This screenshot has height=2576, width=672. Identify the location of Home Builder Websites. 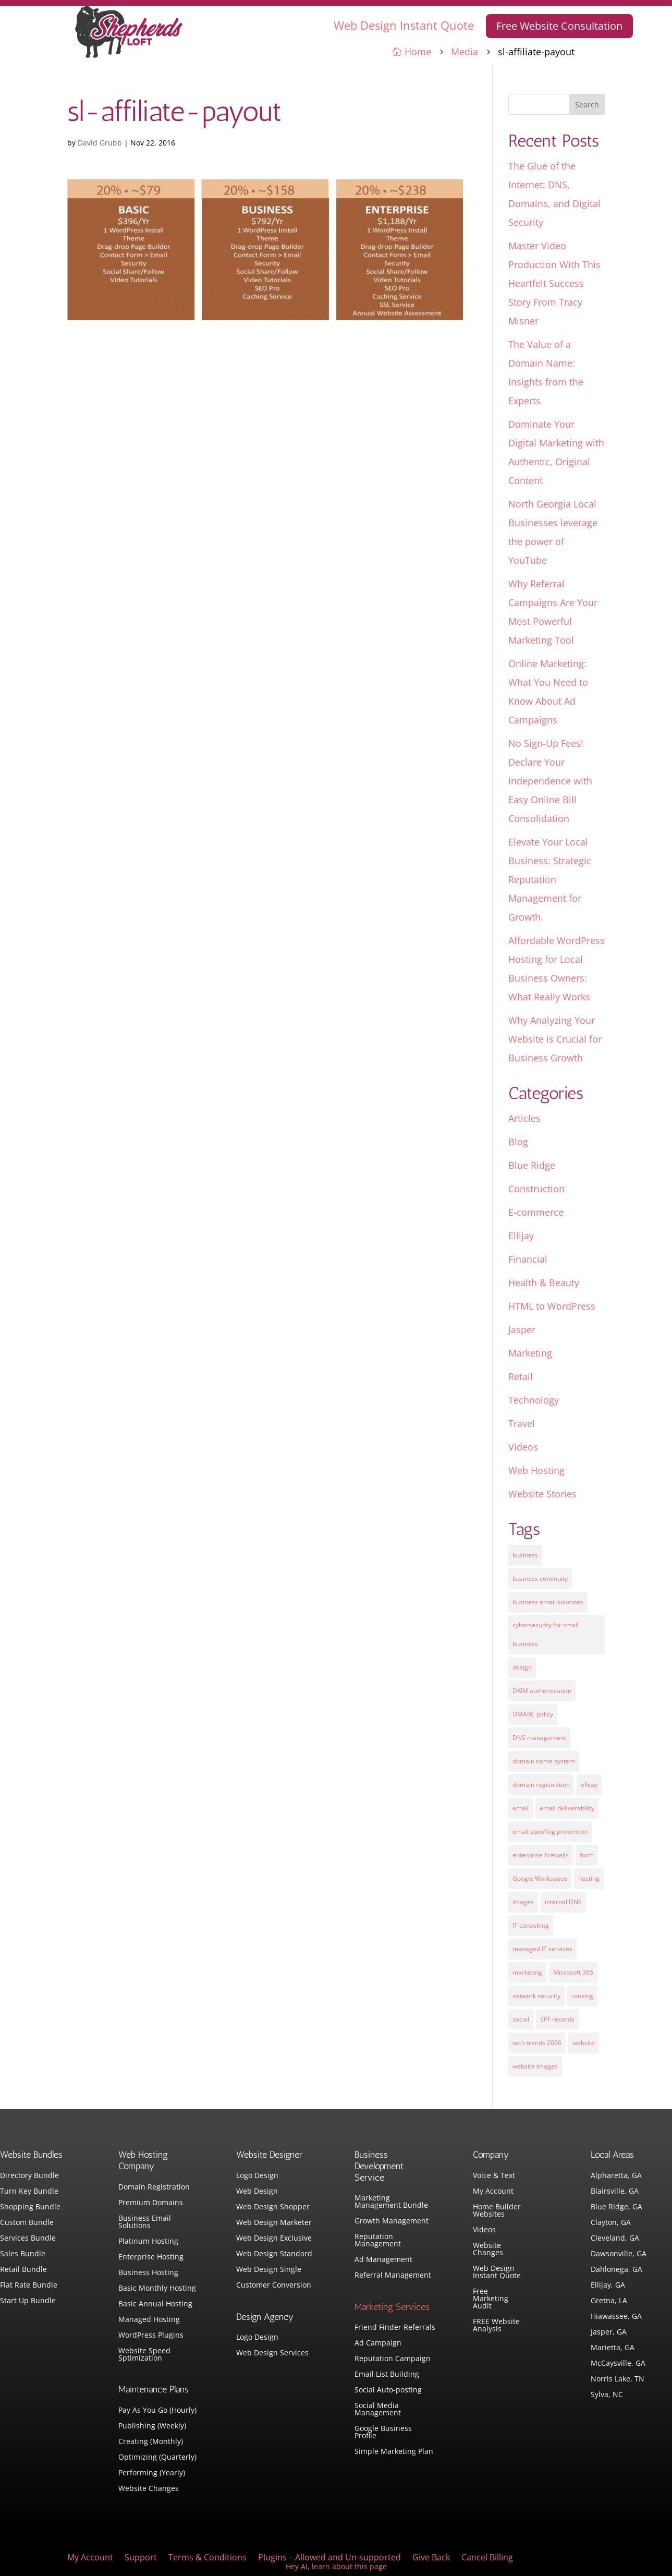
(497, 2211).